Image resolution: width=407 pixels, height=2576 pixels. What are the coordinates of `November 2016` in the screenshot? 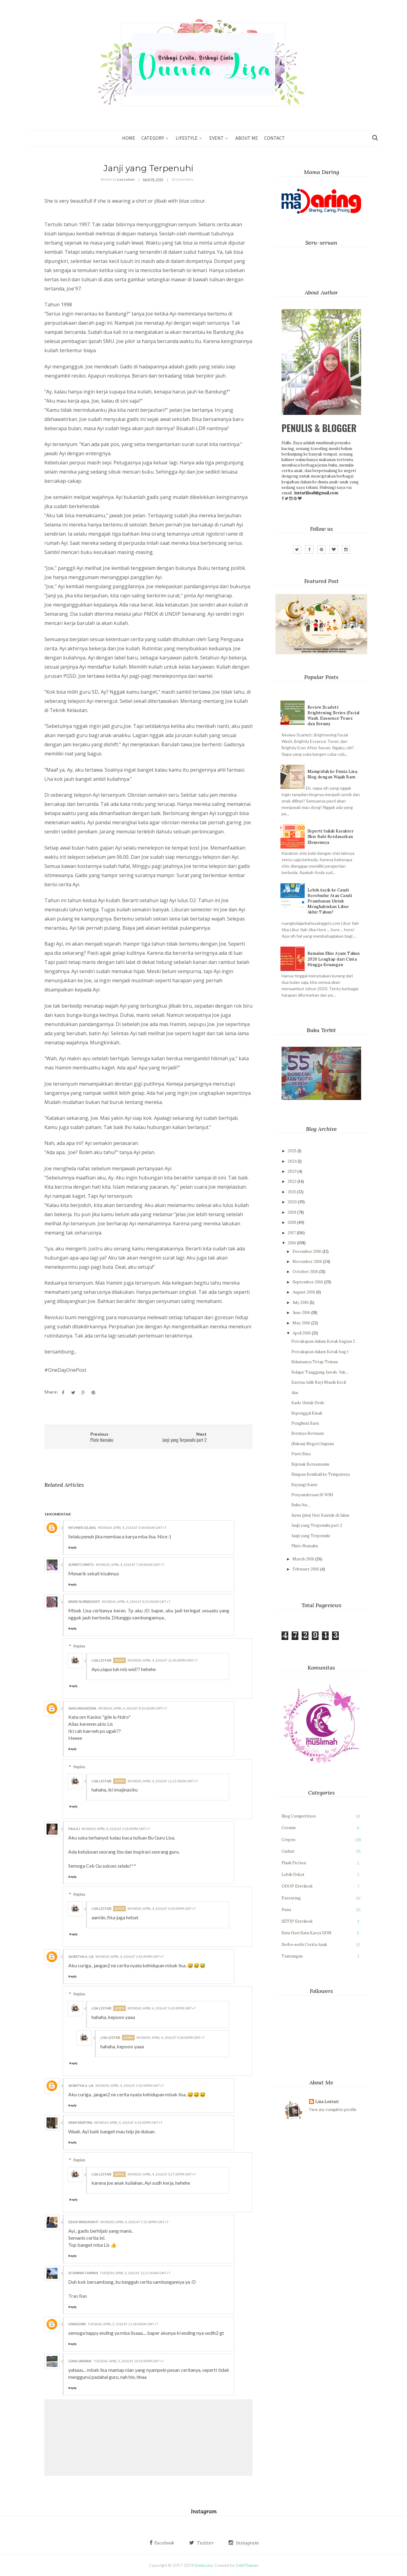 It's located at (307, 1261).